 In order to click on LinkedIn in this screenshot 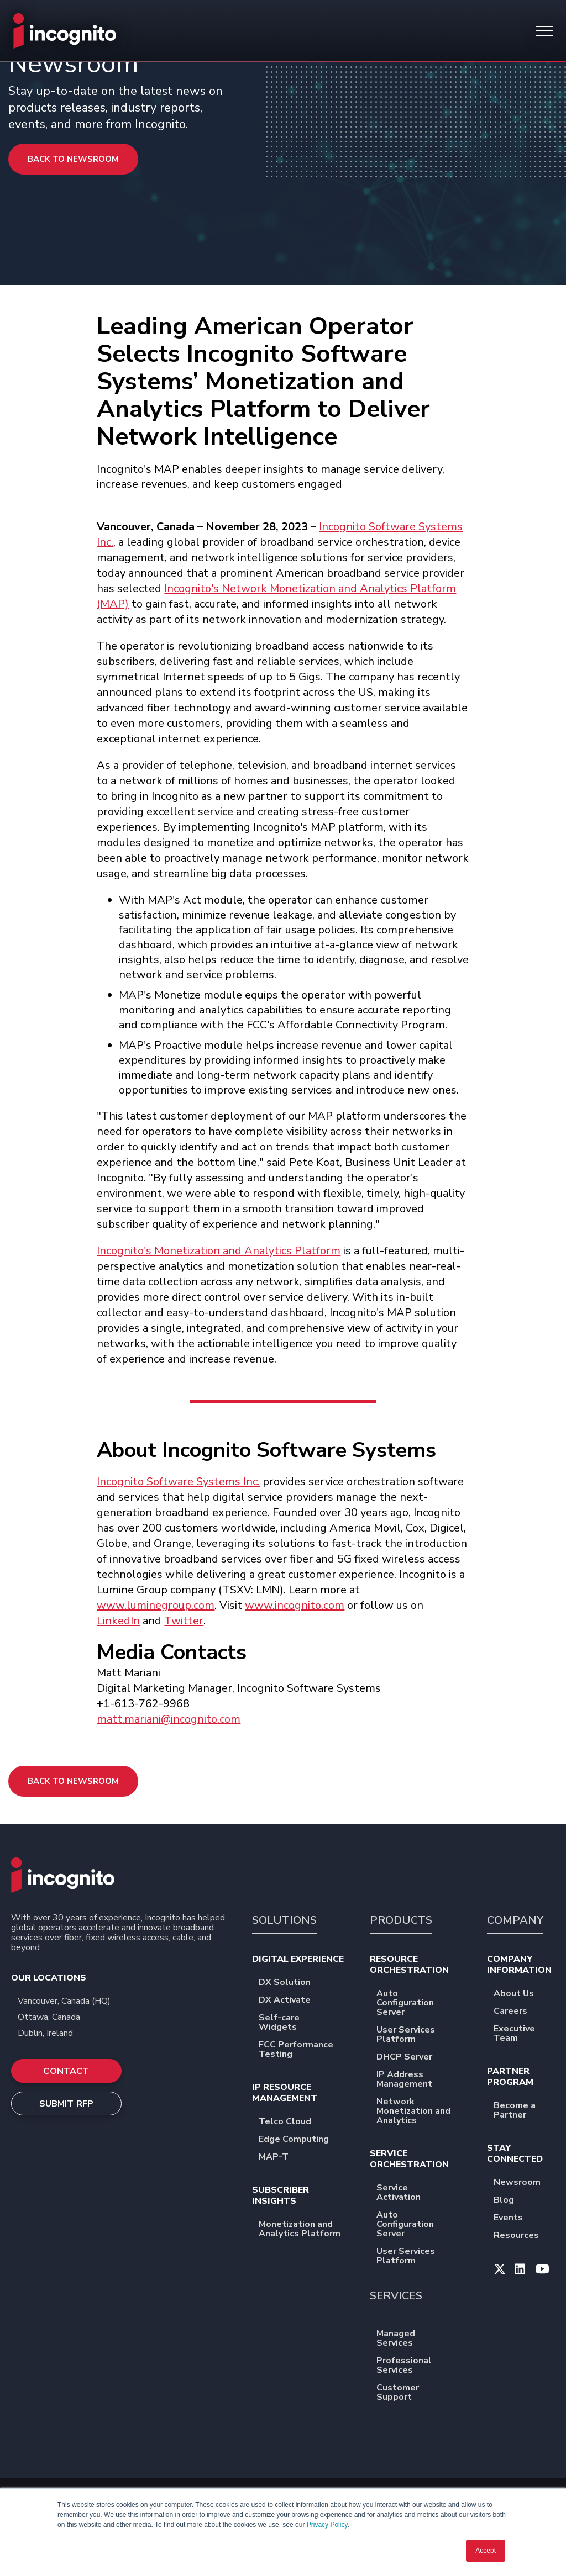, I will do `click(118, 1620)`.